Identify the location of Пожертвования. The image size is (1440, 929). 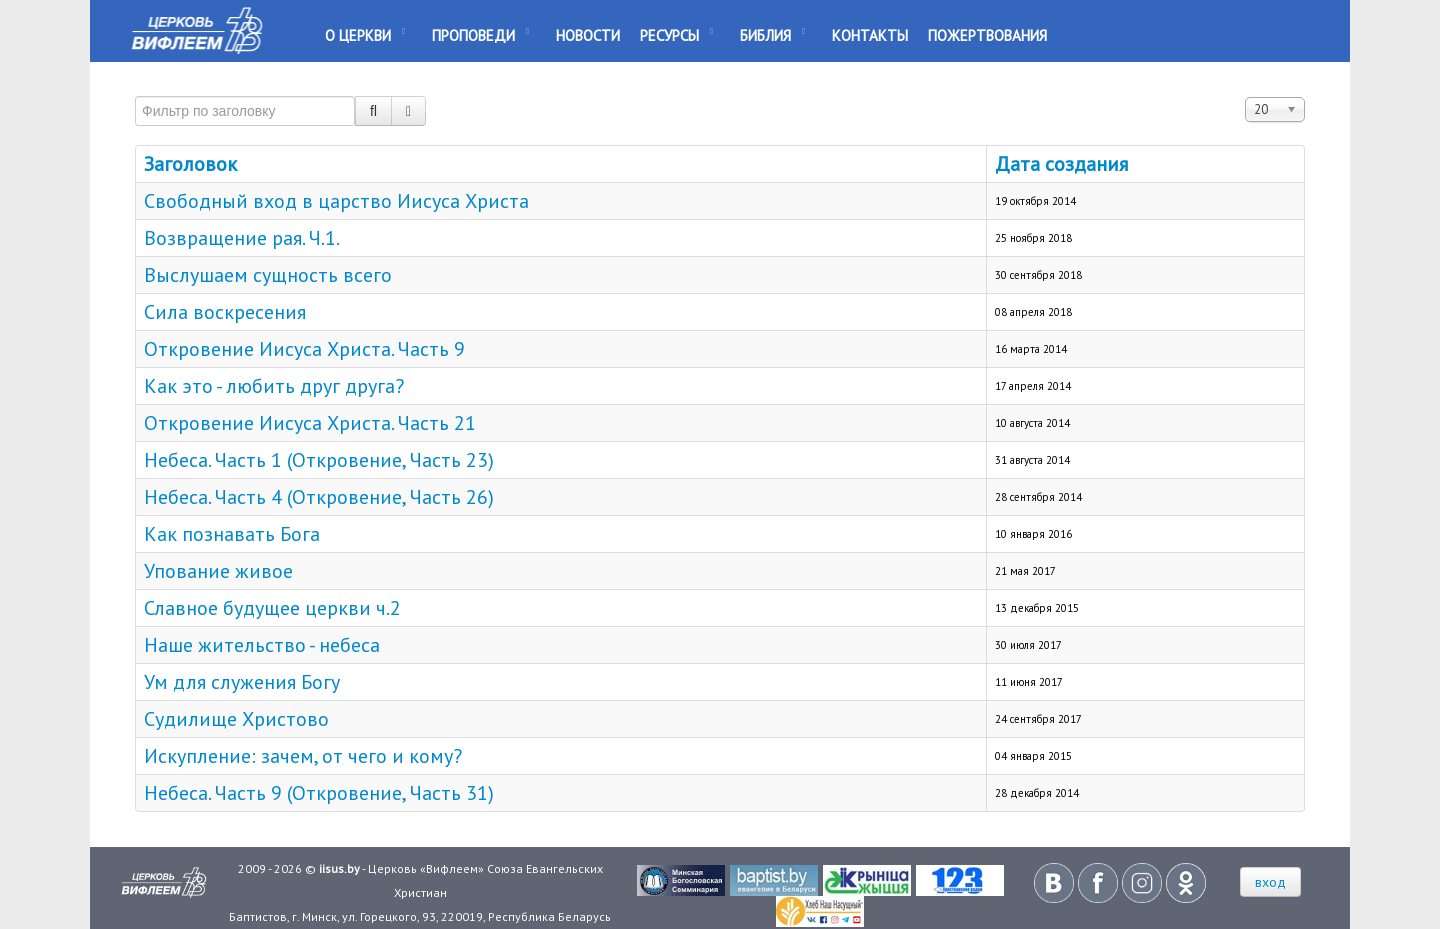
(987, 35).